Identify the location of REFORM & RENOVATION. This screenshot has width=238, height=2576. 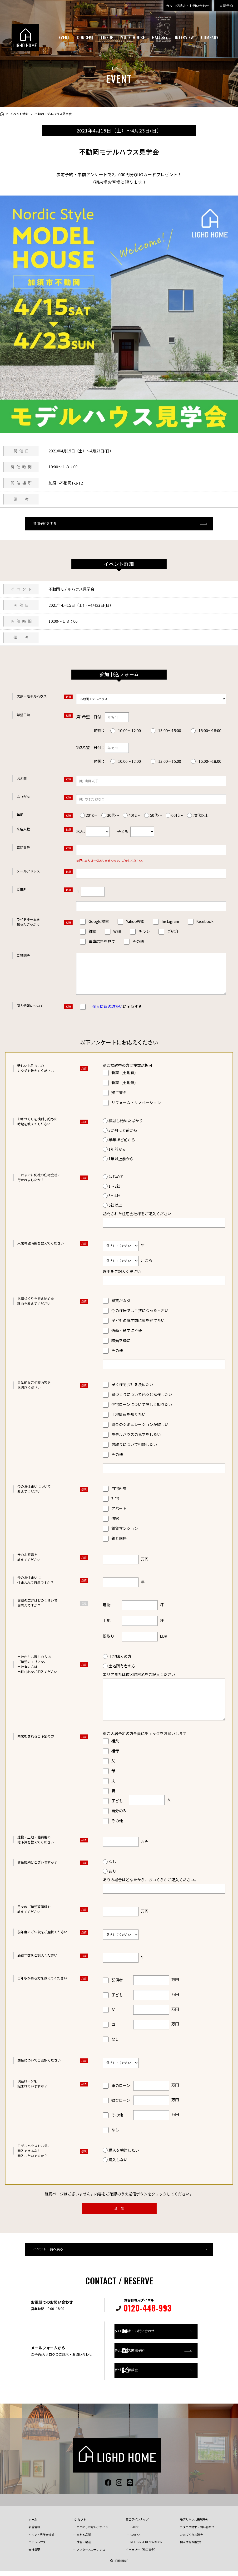
(146, 2547).